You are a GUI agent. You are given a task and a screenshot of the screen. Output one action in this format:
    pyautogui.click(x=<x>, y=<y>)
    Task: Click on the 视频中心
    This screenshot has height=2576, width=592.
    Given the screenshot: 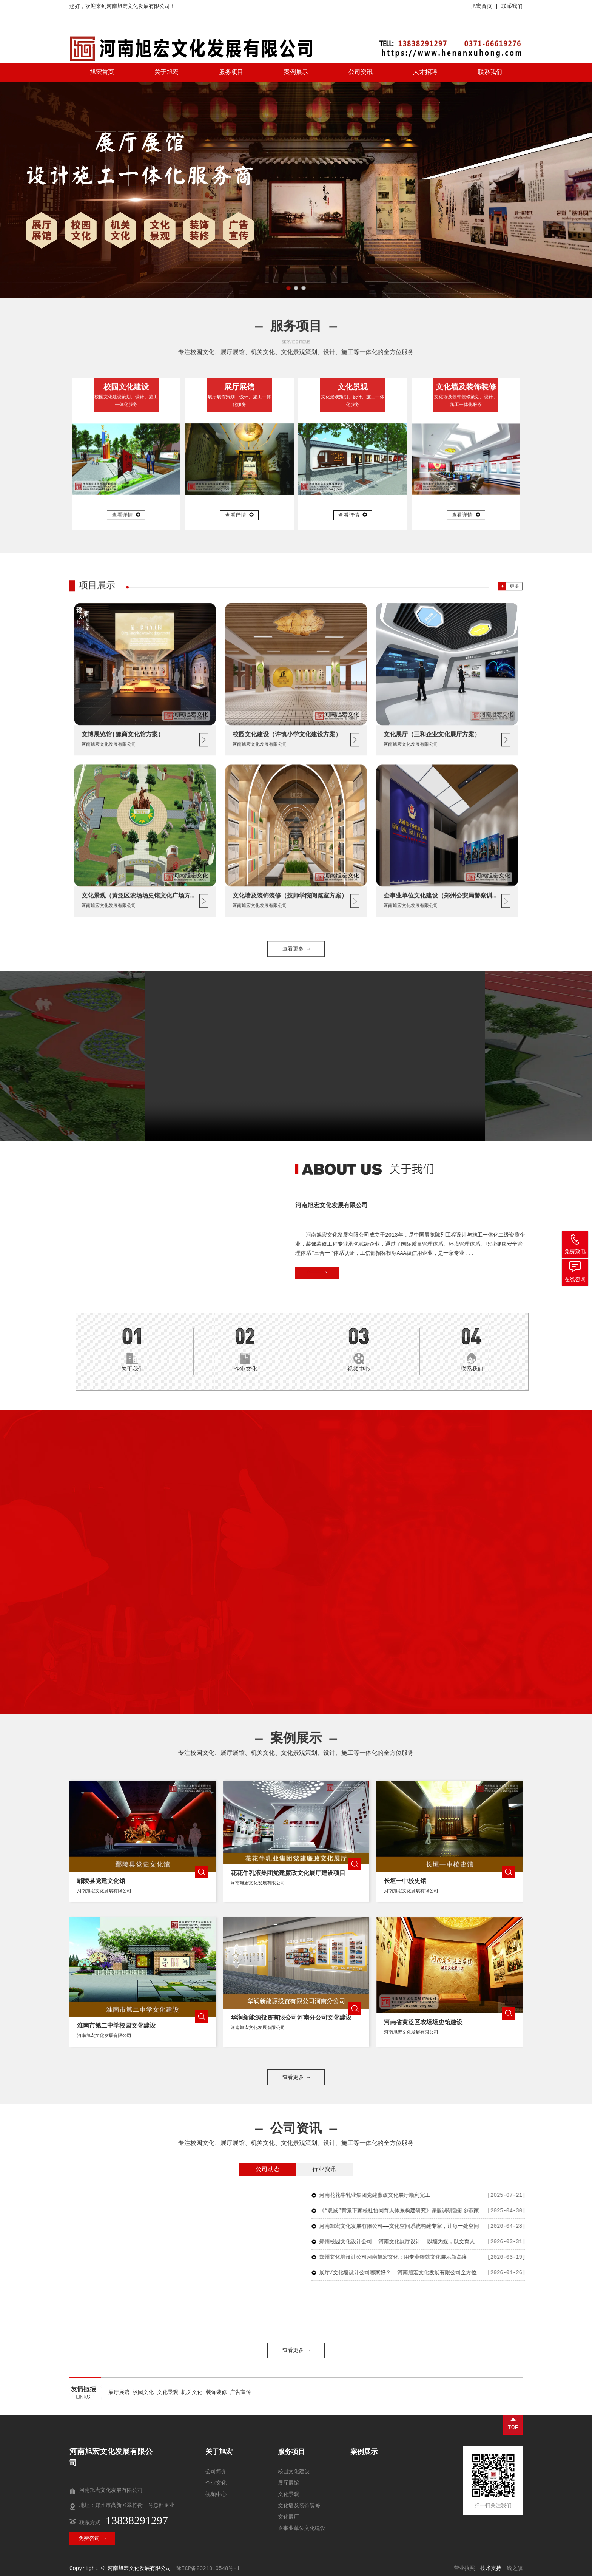 What is the action you would take?
    pyautogui.click(x=216, y=2494)
    